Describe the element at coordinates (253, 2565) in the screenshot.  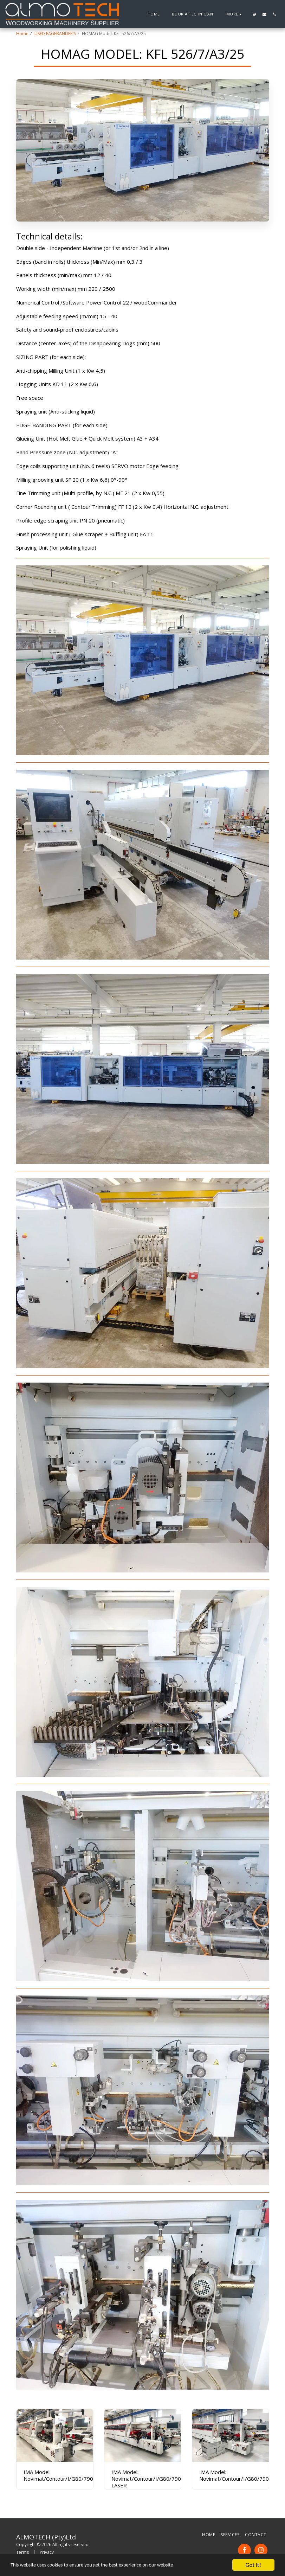
I see `Got it!` at that location.